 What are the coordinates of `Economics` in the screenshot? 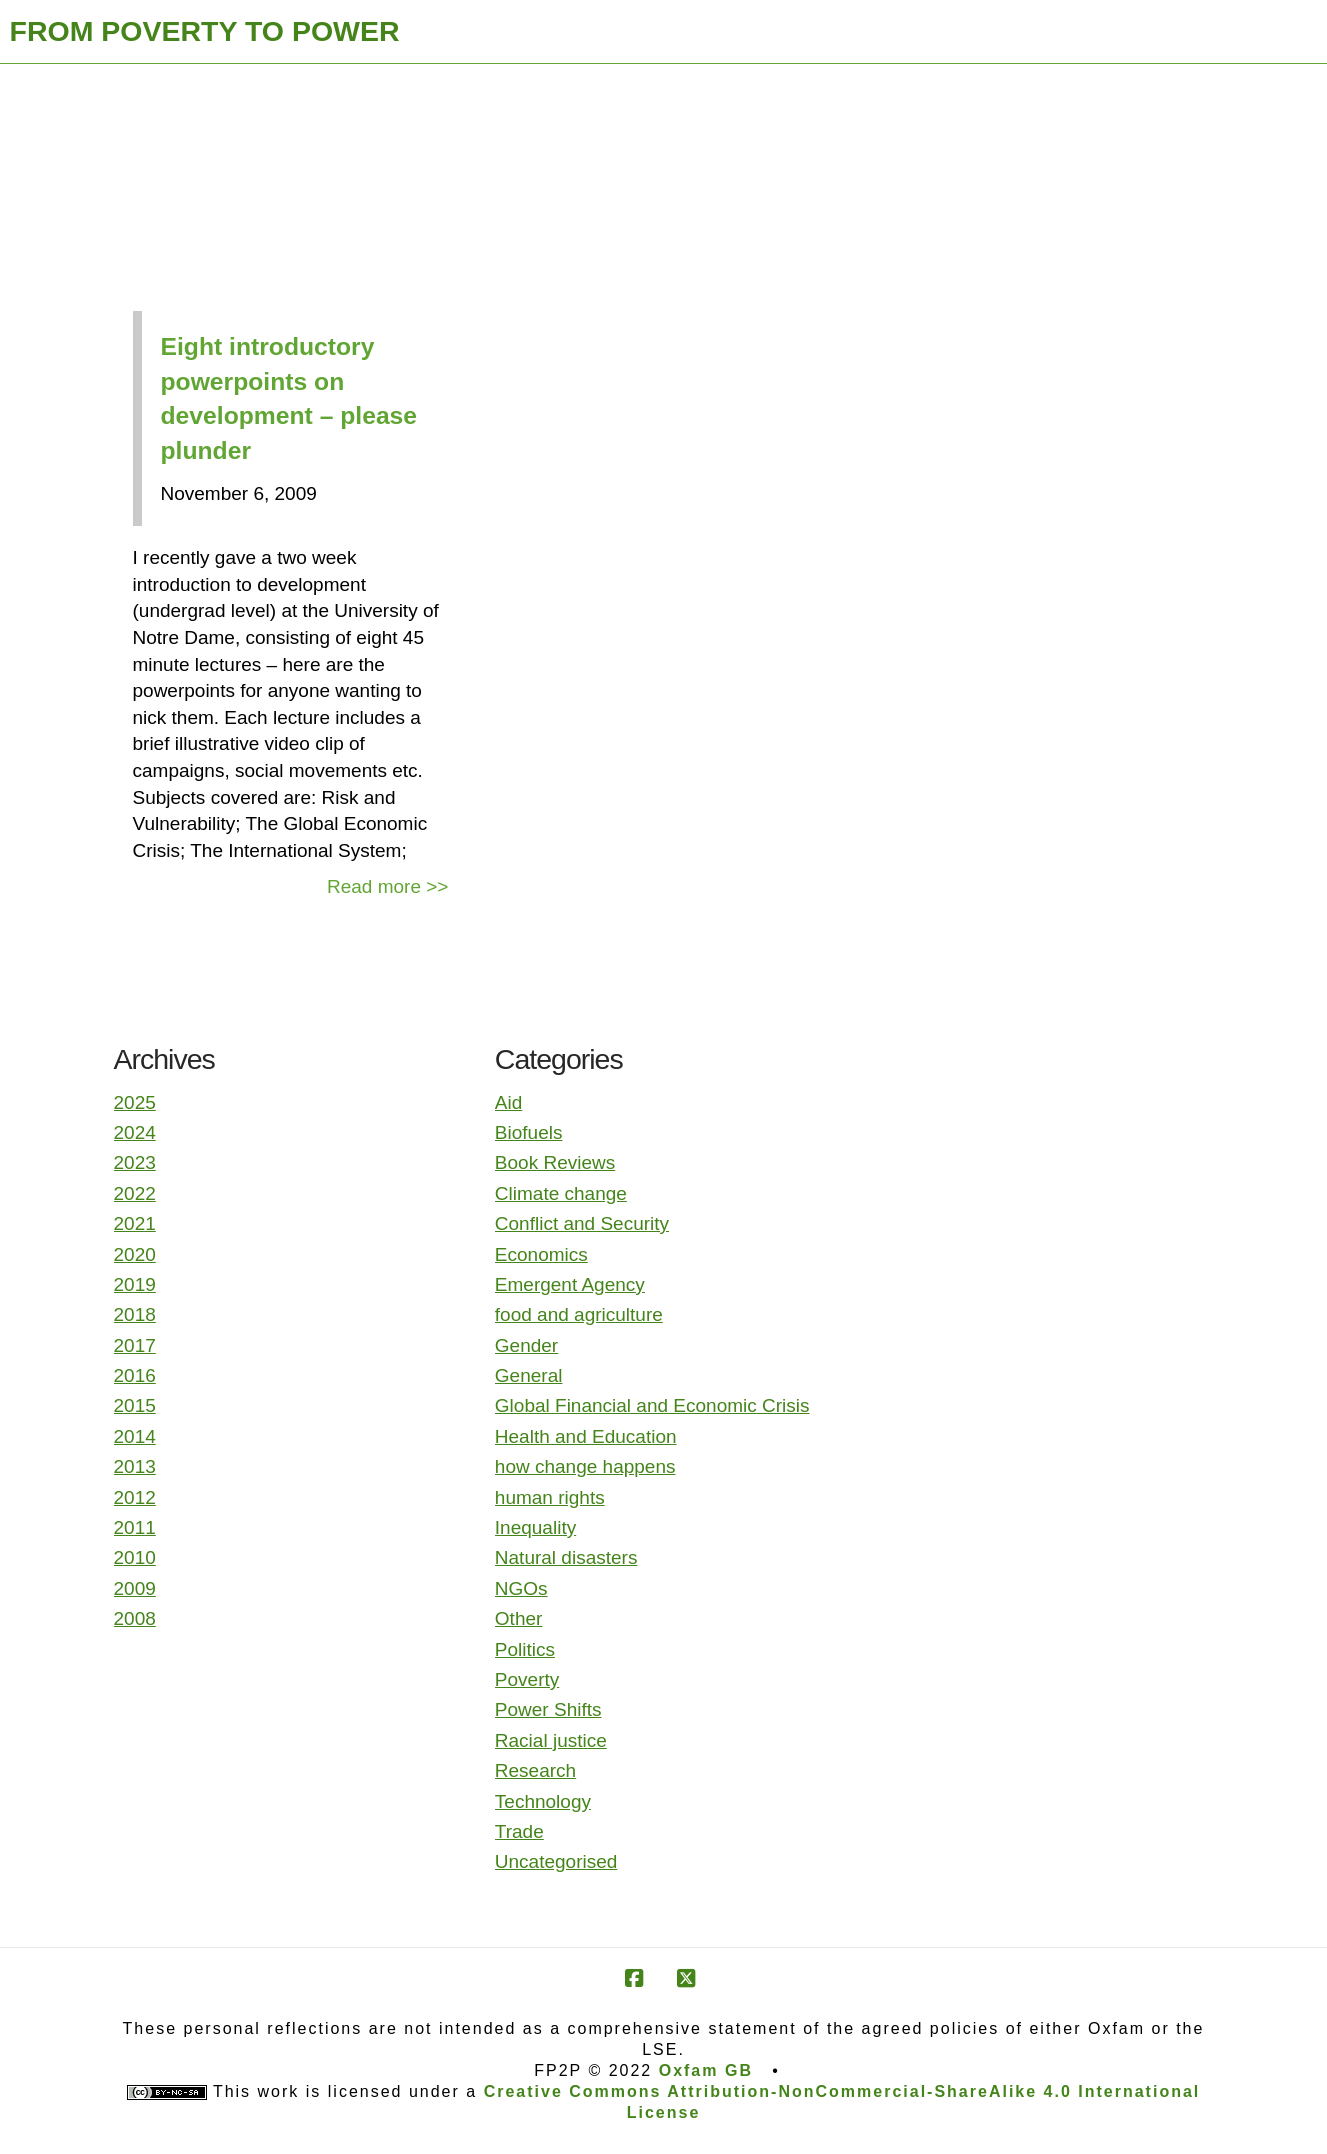 It's located at (541, 1254).